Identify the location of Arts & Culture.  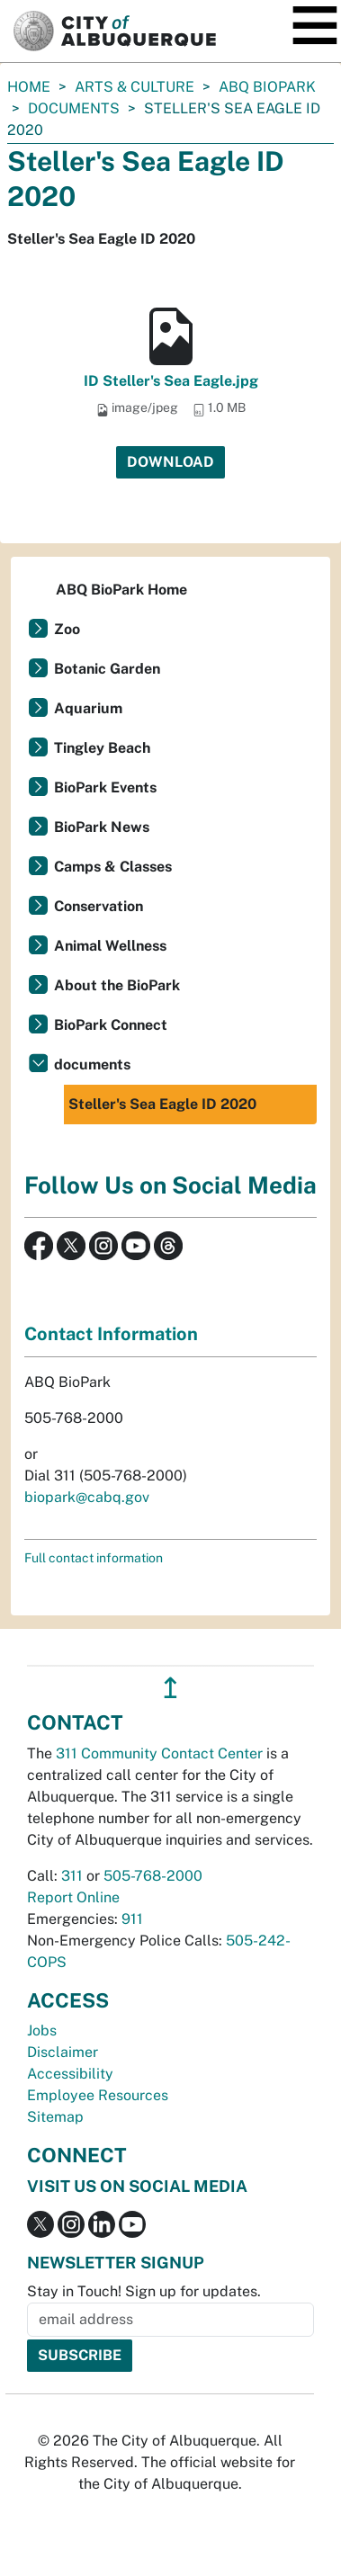
(134, 86).